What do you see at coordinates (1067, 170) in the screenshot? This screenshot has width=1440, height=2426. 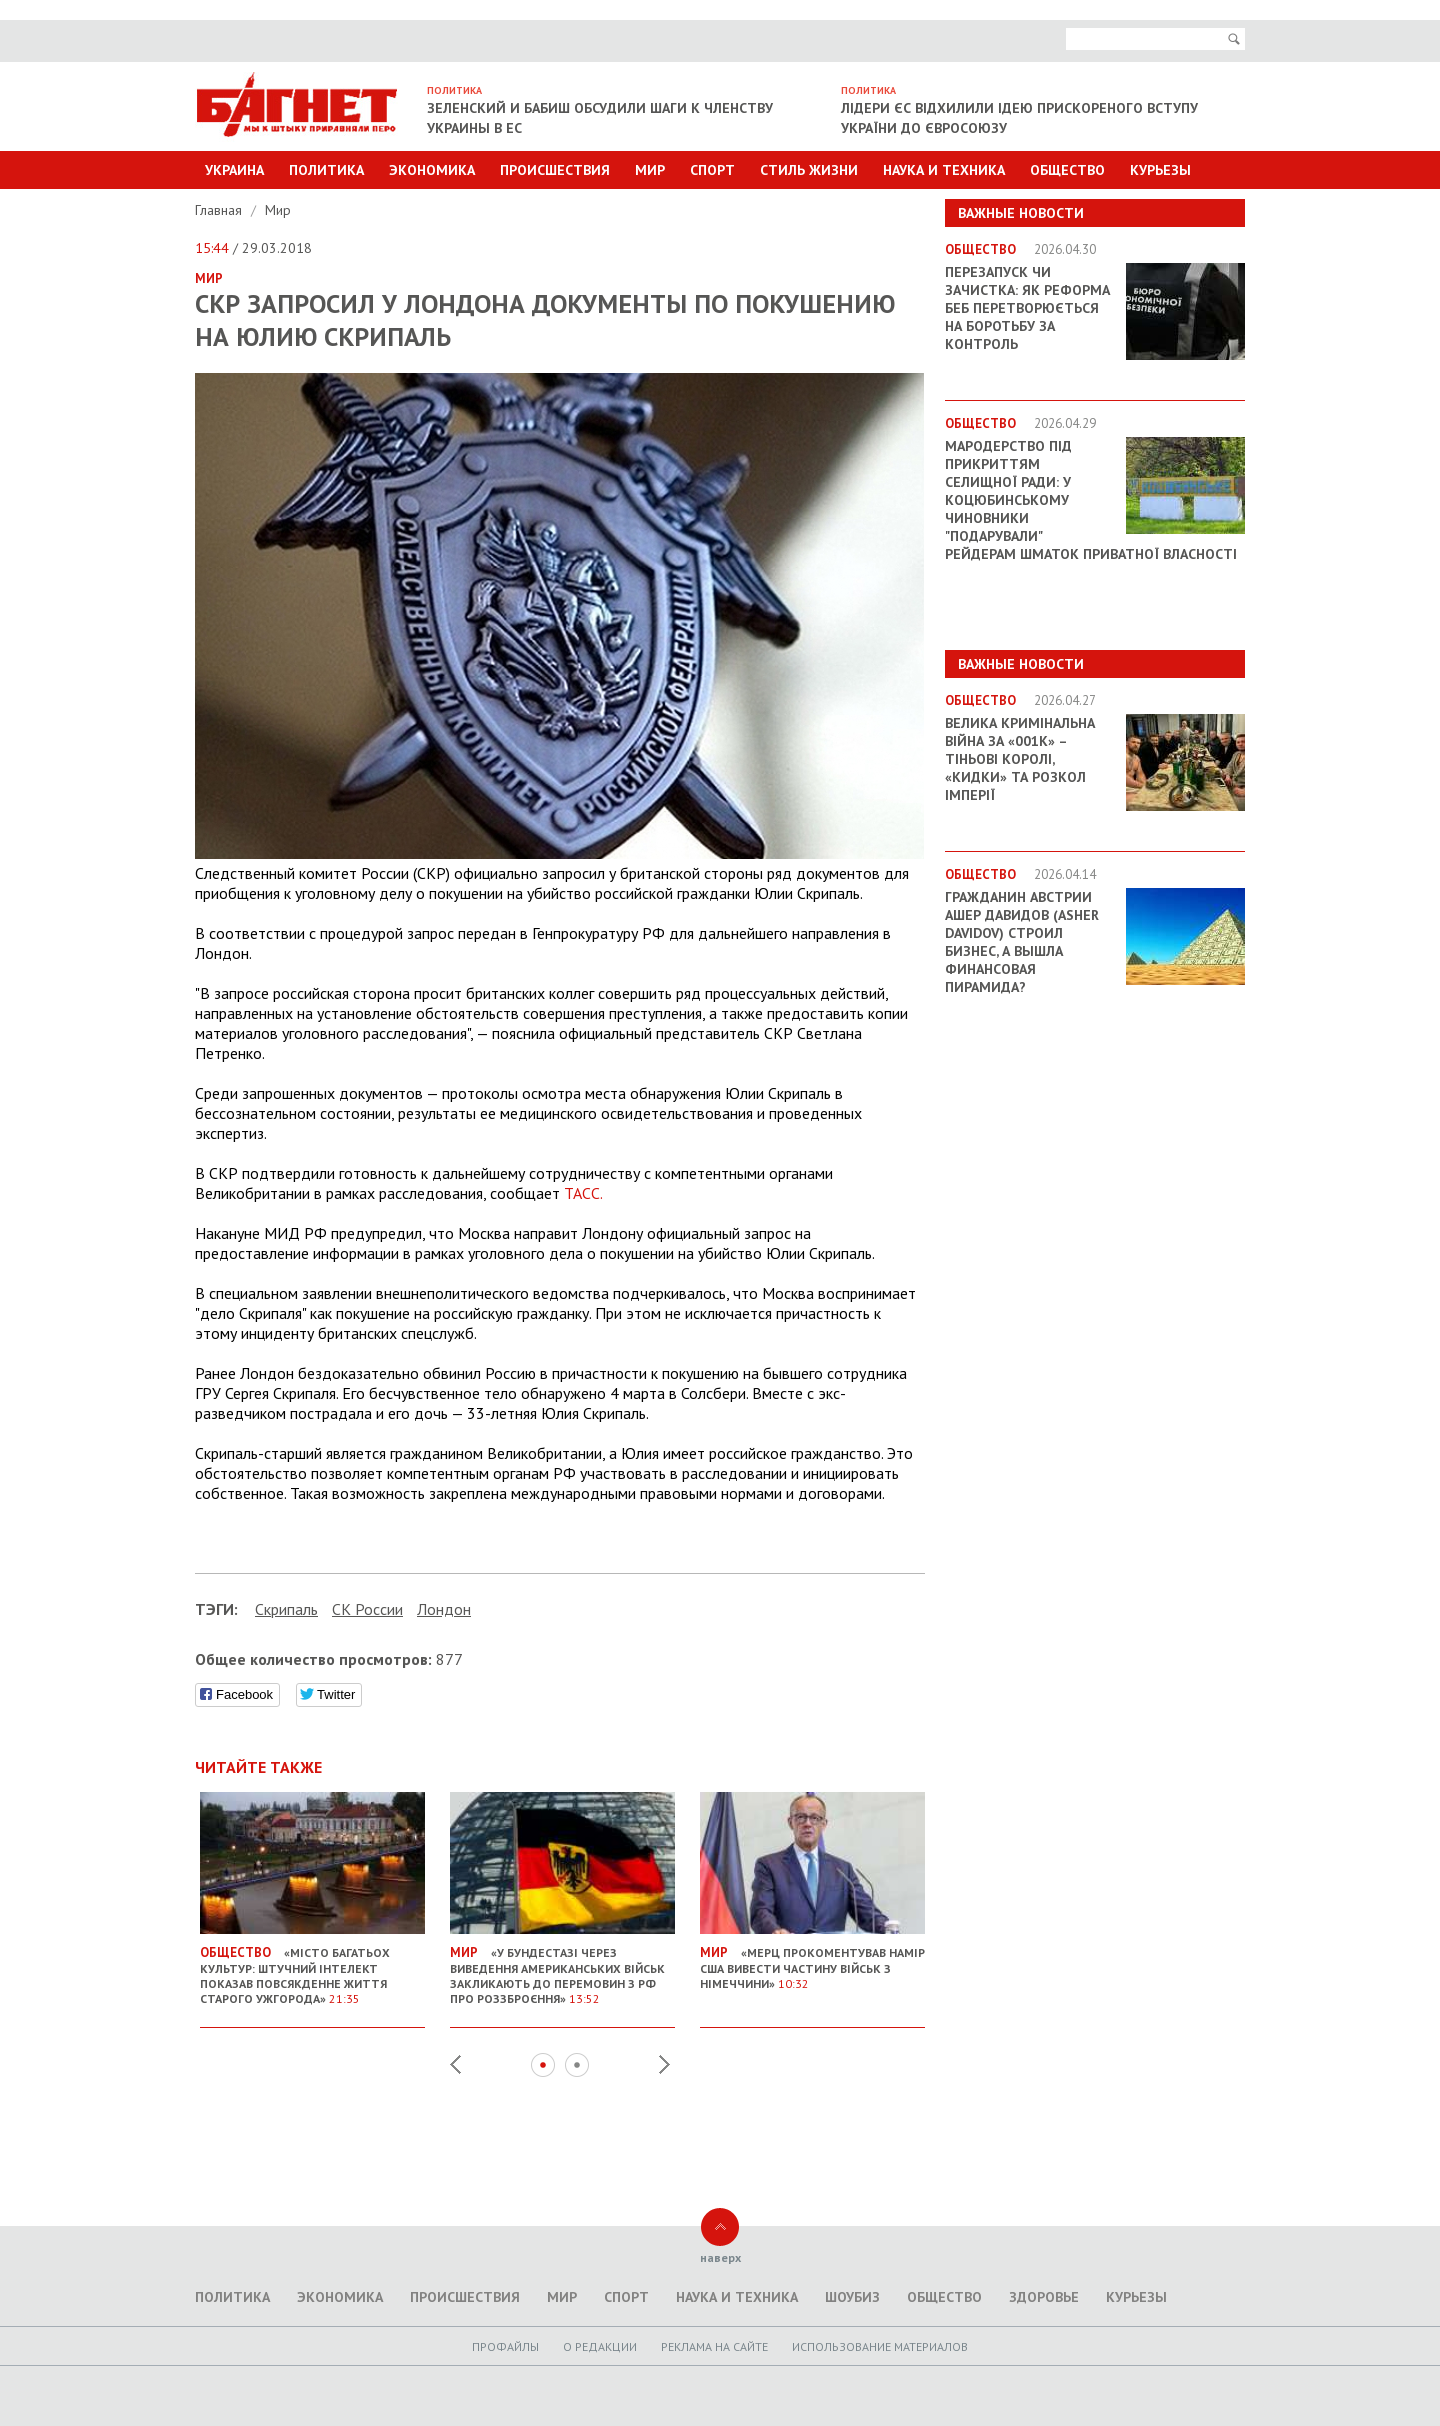 I see `Общество` at bounding box center [1067, 170].